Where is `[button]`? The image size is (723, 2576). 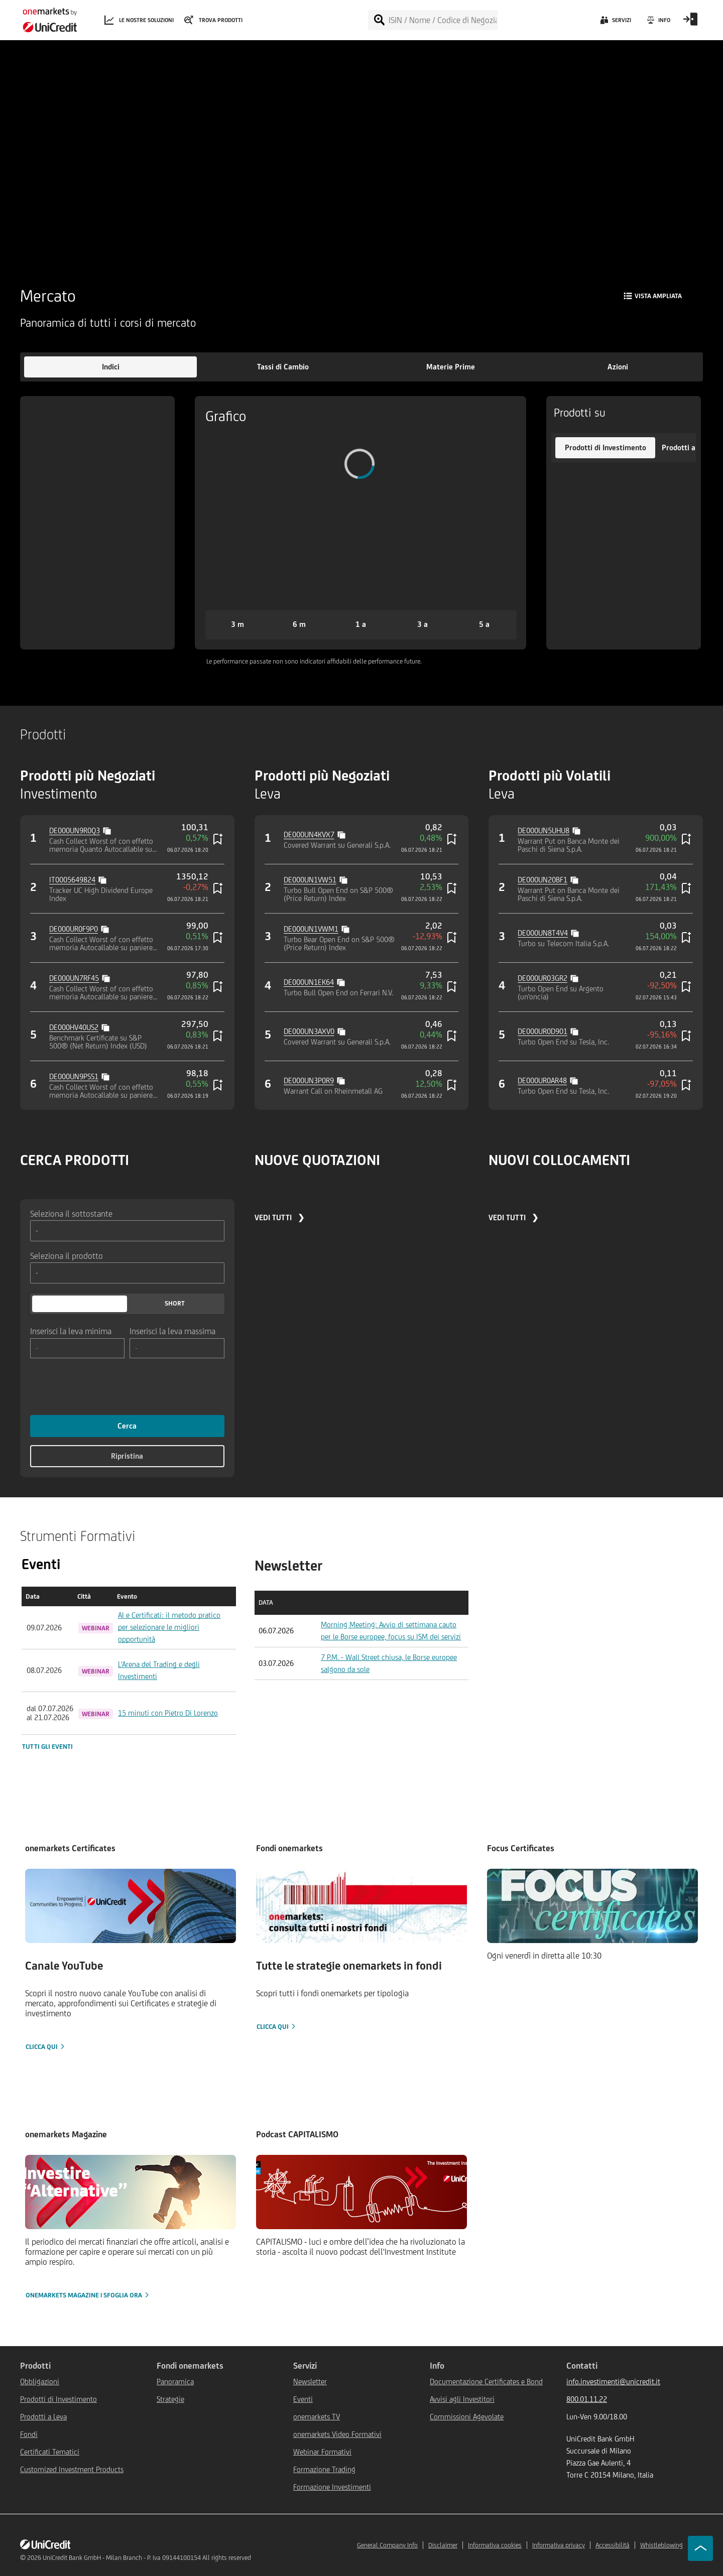 [button] is located at coordinates (110, 366).